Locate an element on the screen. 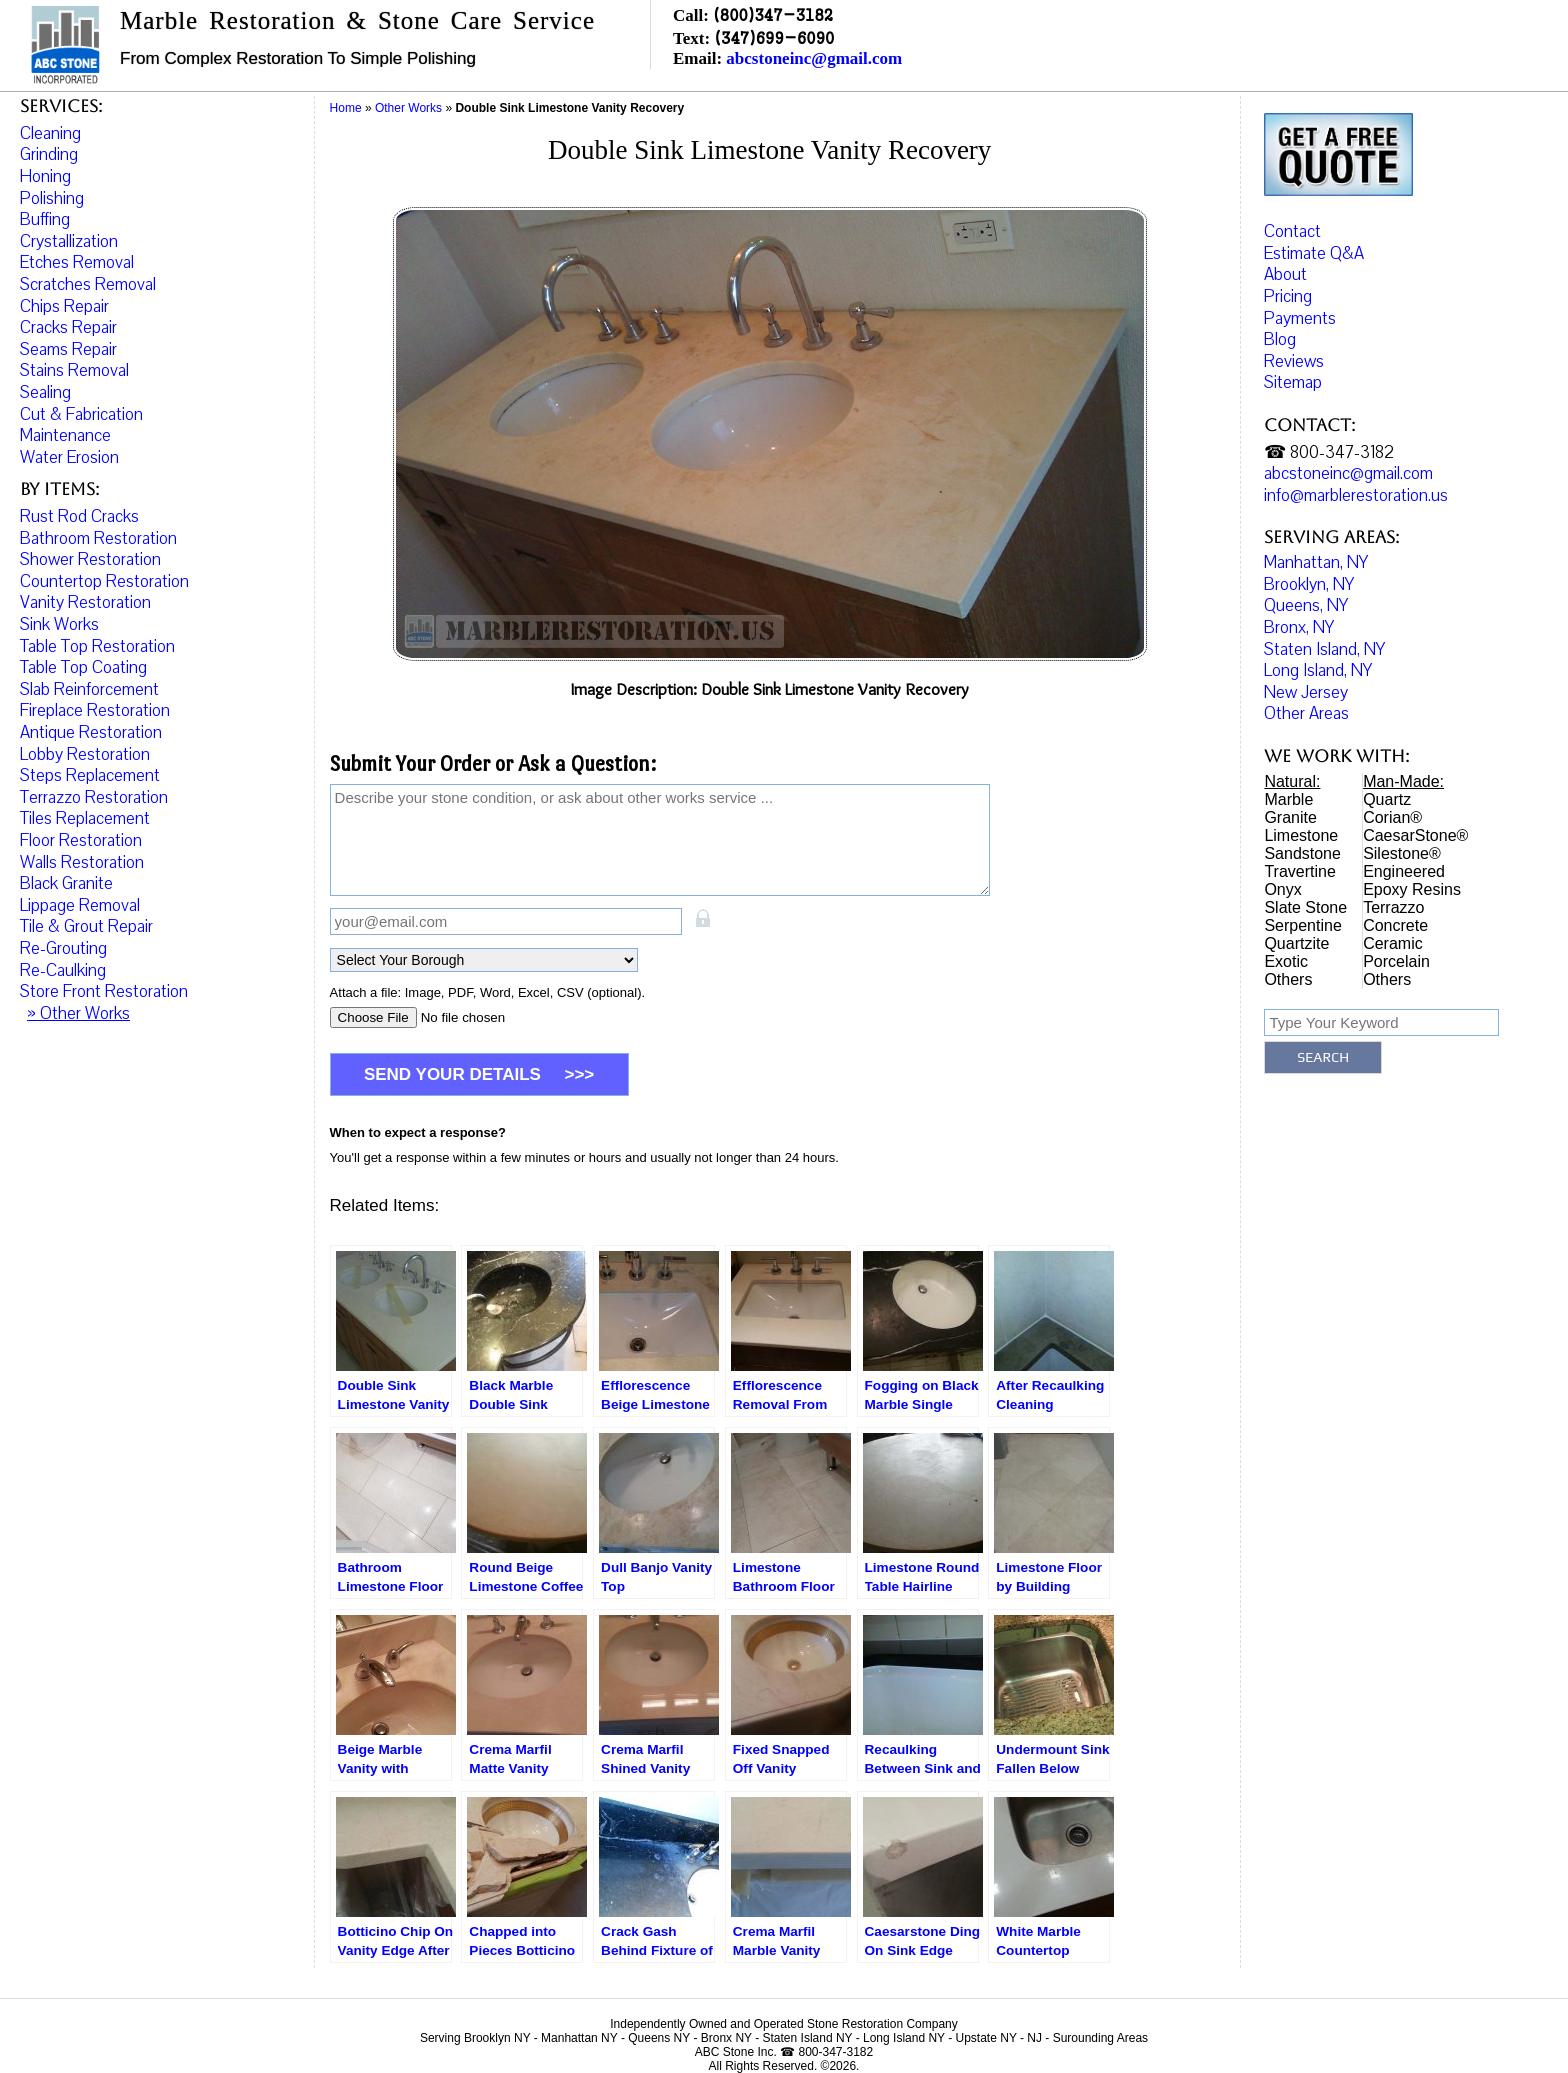  Scratches Removal is located at coordinates (88, 284).